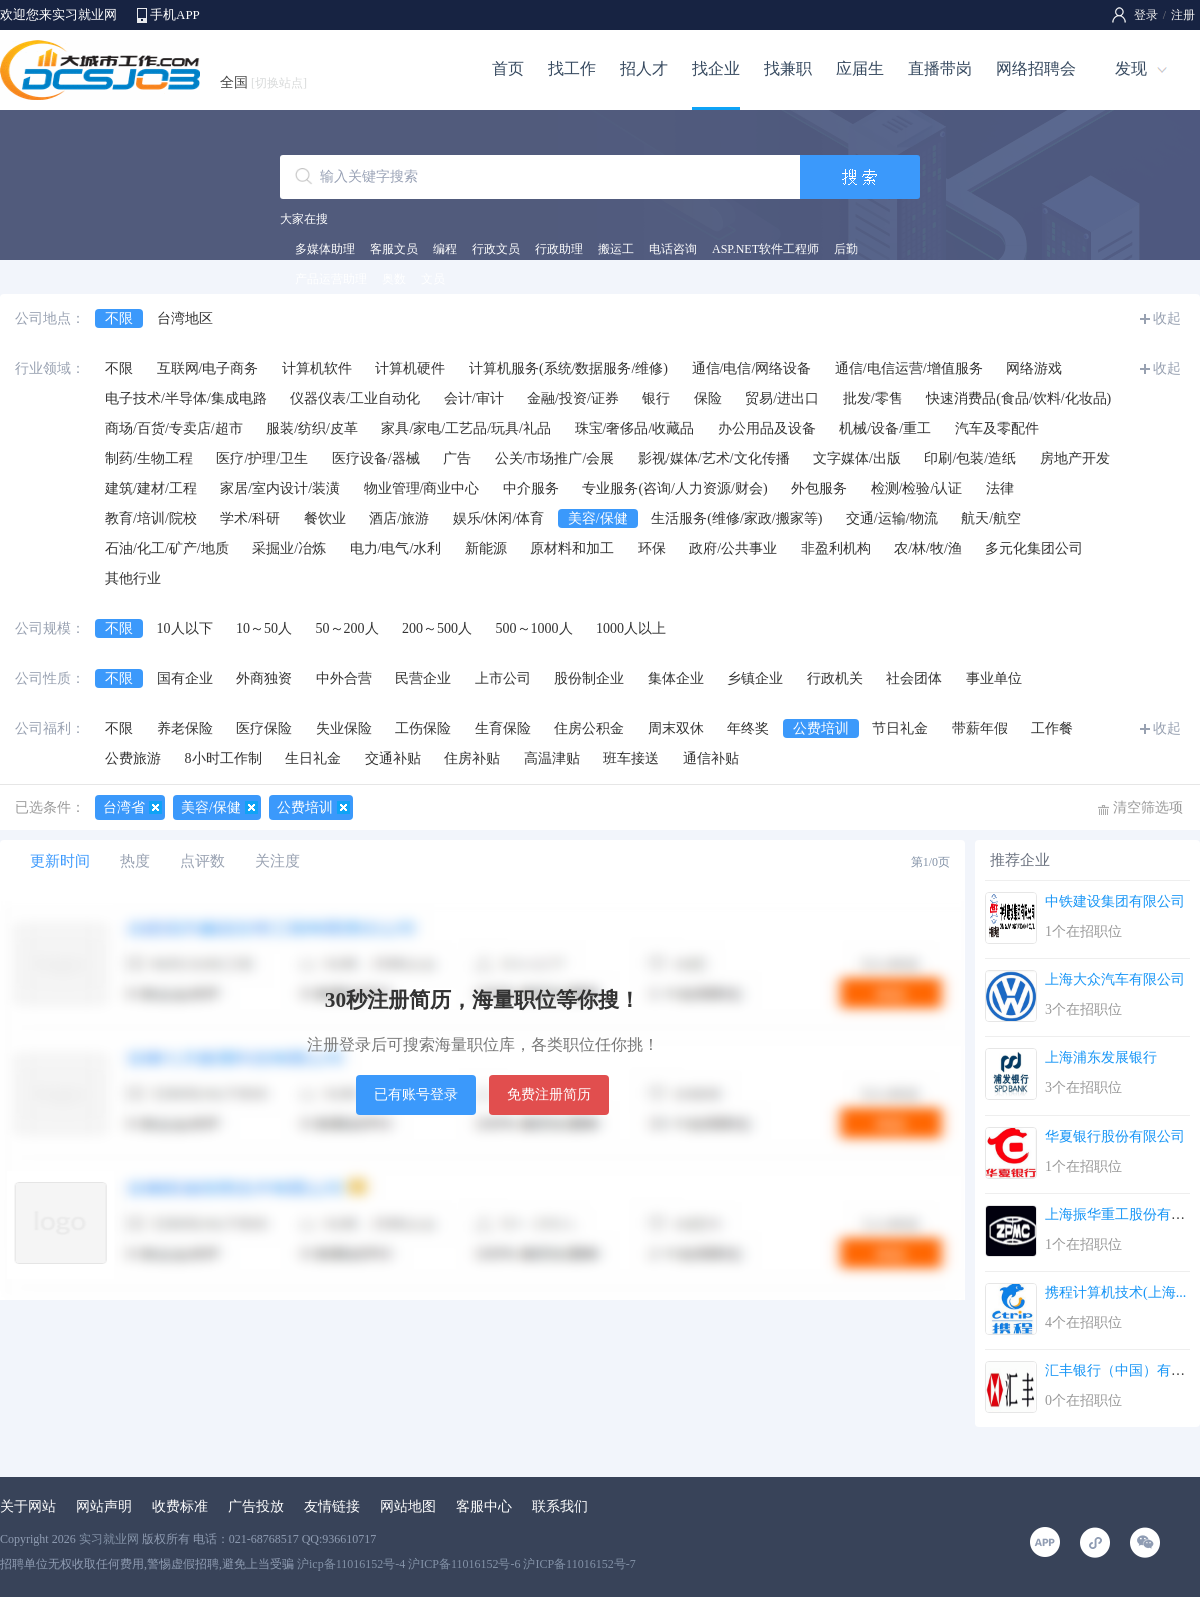 This screenshot has height=1597, width=1200. I want to click on 多元化集团公司, so click(1034, 548).